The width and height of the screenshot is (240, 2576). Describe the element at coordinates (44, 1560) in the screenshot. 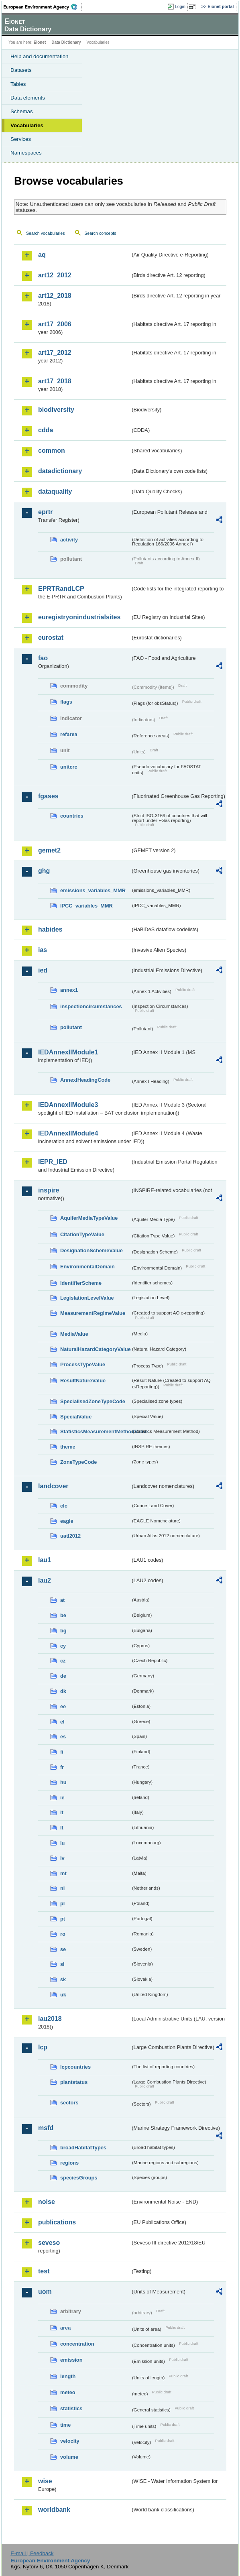

I see `lau1` at that location.